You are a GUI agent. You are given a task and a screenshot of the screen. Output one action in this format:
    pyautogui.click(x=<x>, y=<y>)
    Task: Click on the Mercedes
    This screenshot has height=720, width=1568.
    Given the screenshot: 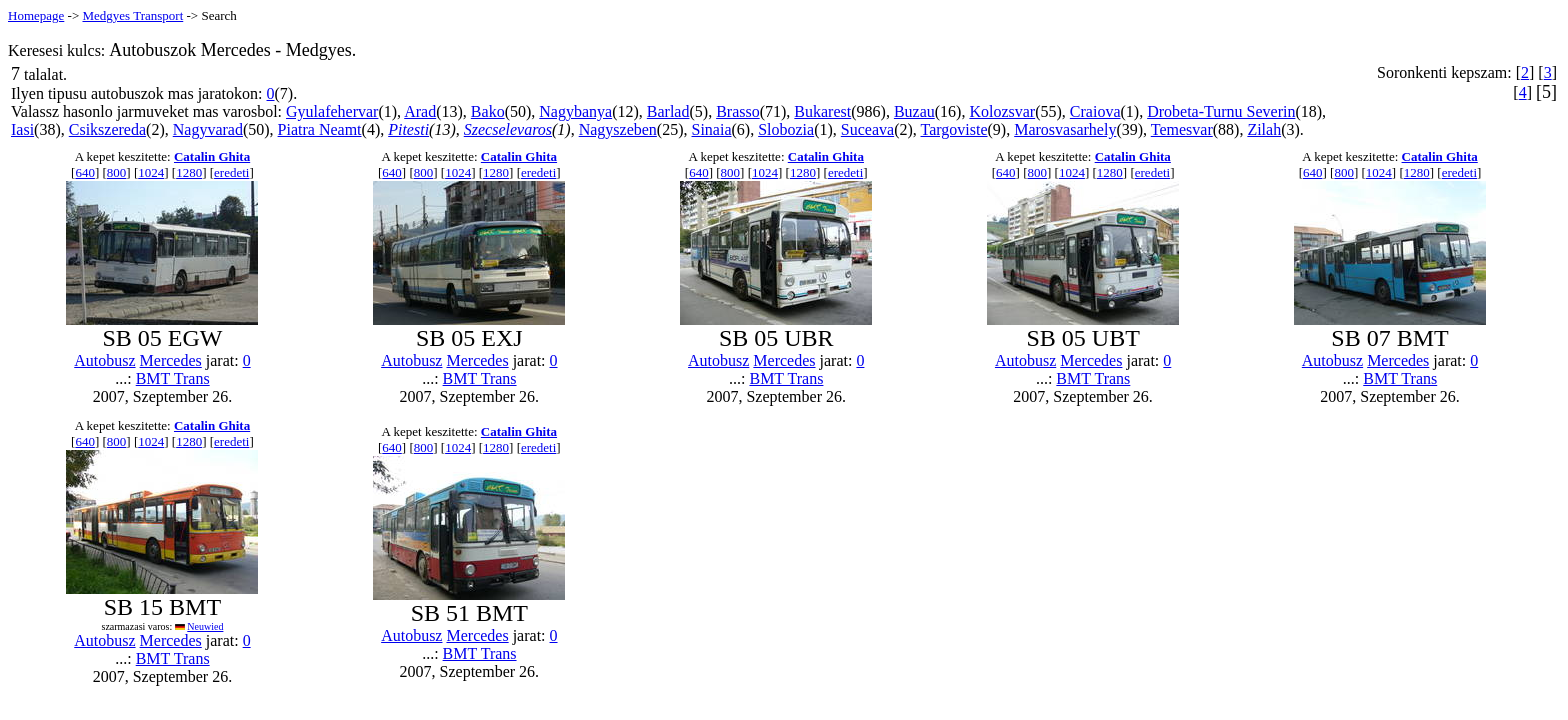 What is the action you would take?
    pyautogui.click(x=171, y=360)
    